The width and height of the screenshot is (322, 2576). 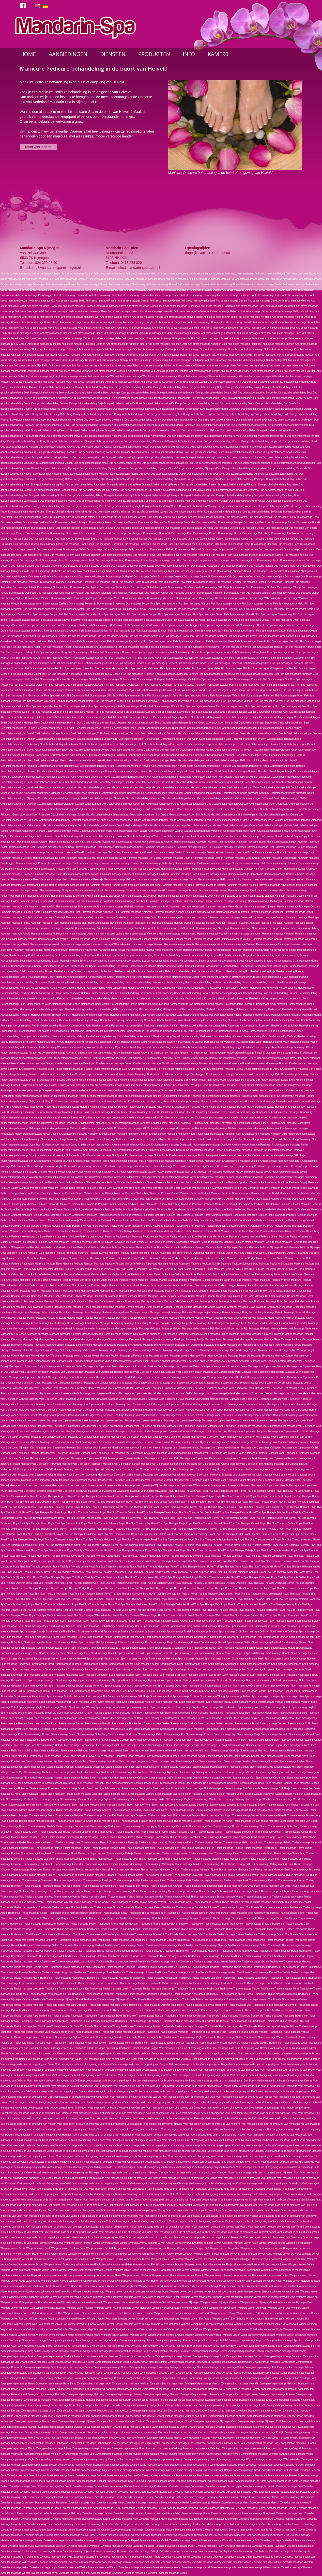 I want to click on Kruidenstempel massage Leur, so click(x=178, y=1117).